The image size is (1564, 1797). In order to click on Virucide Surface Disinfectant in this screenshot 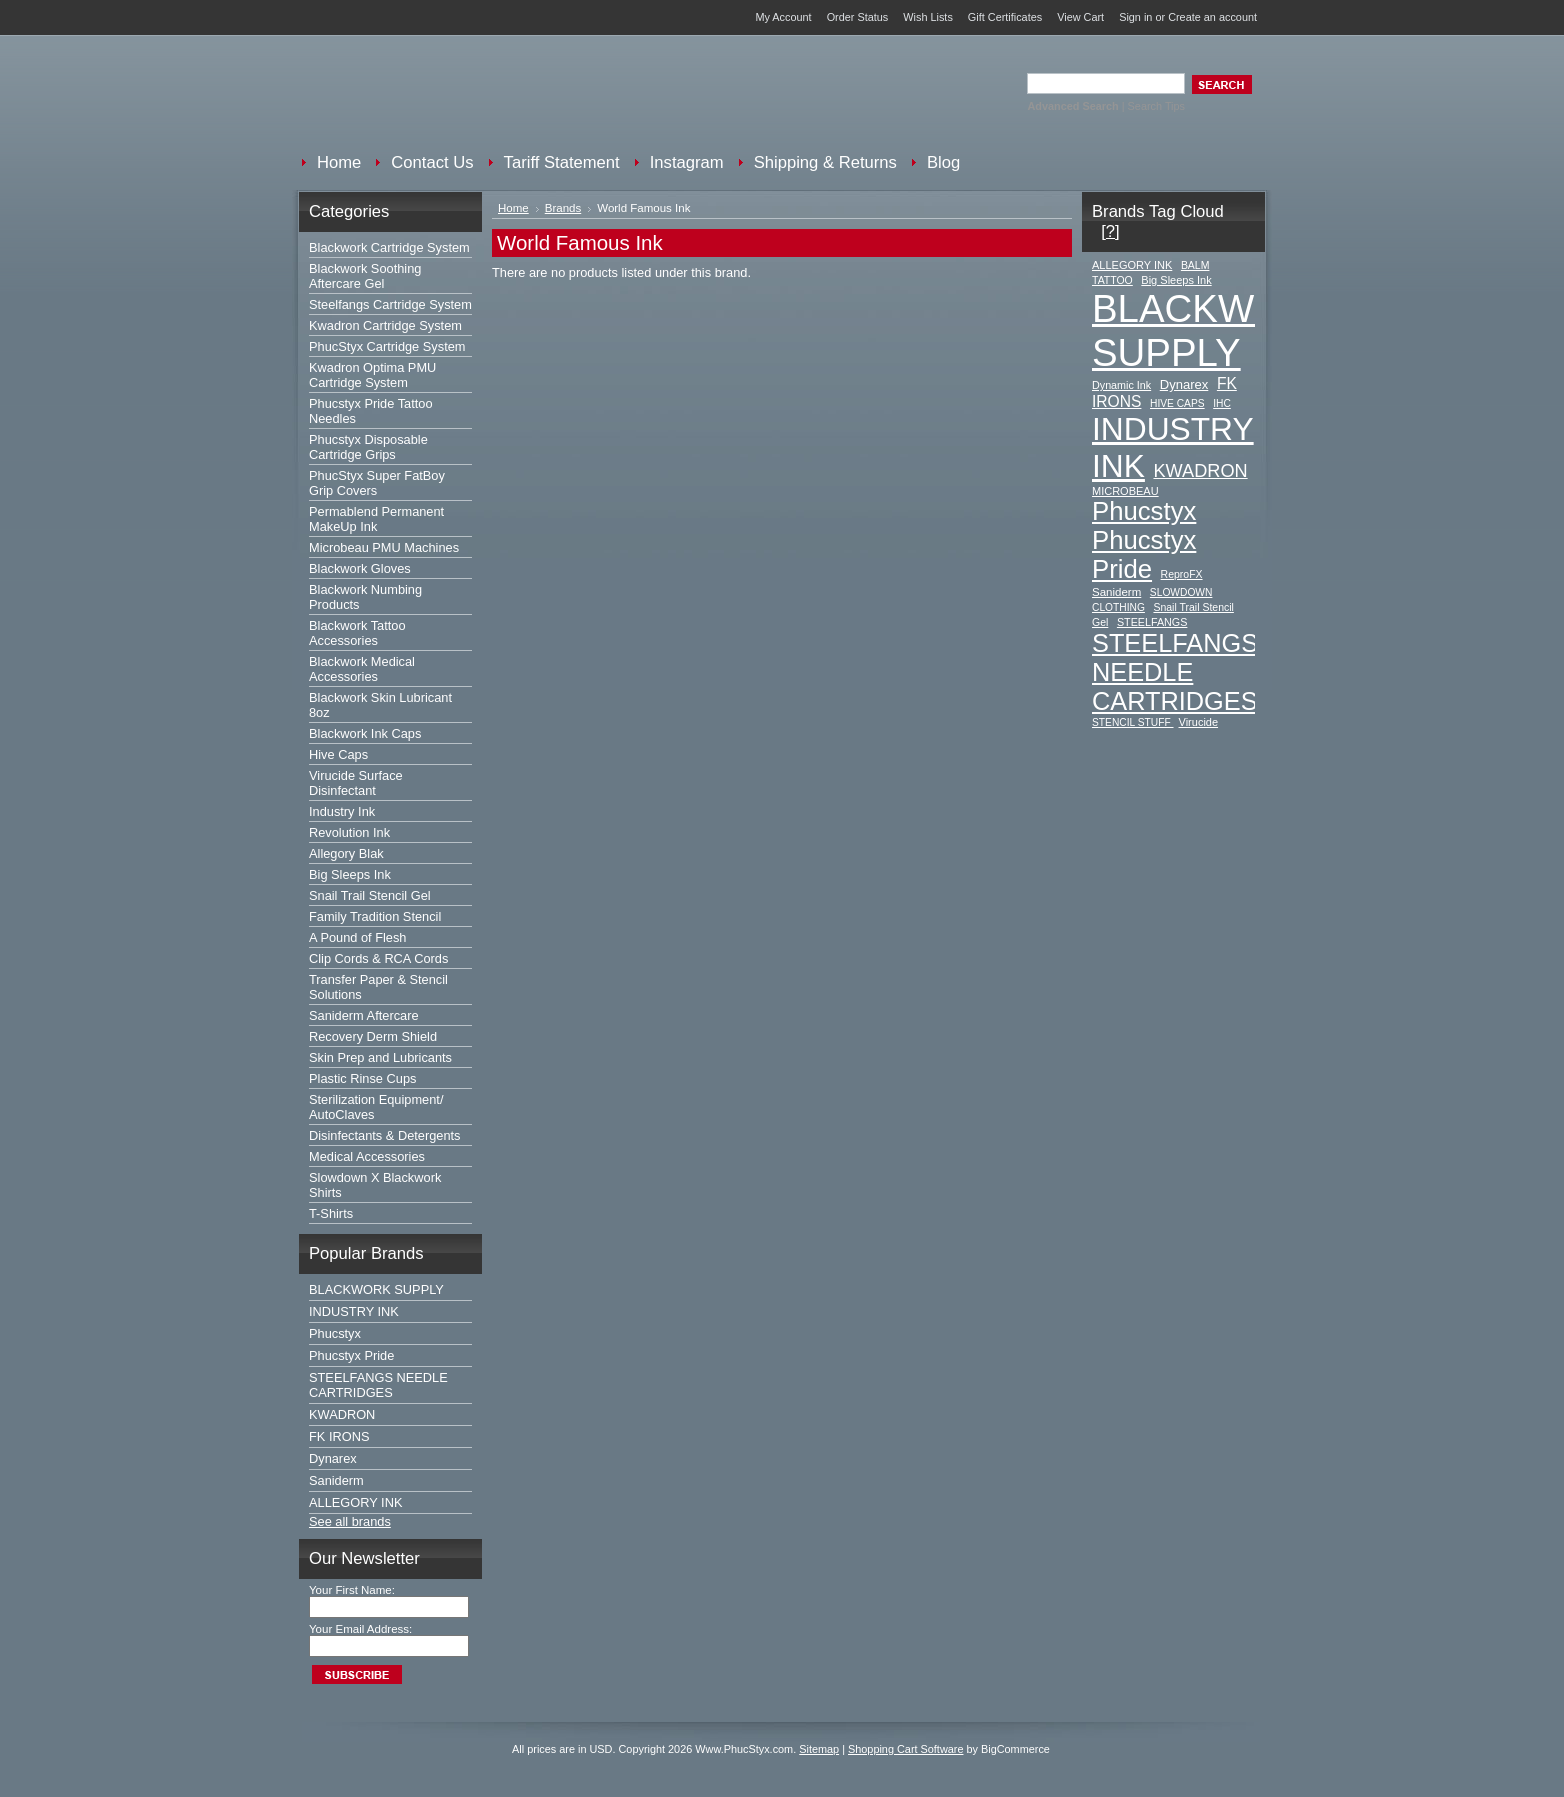, I will do `click(356, 783)`.